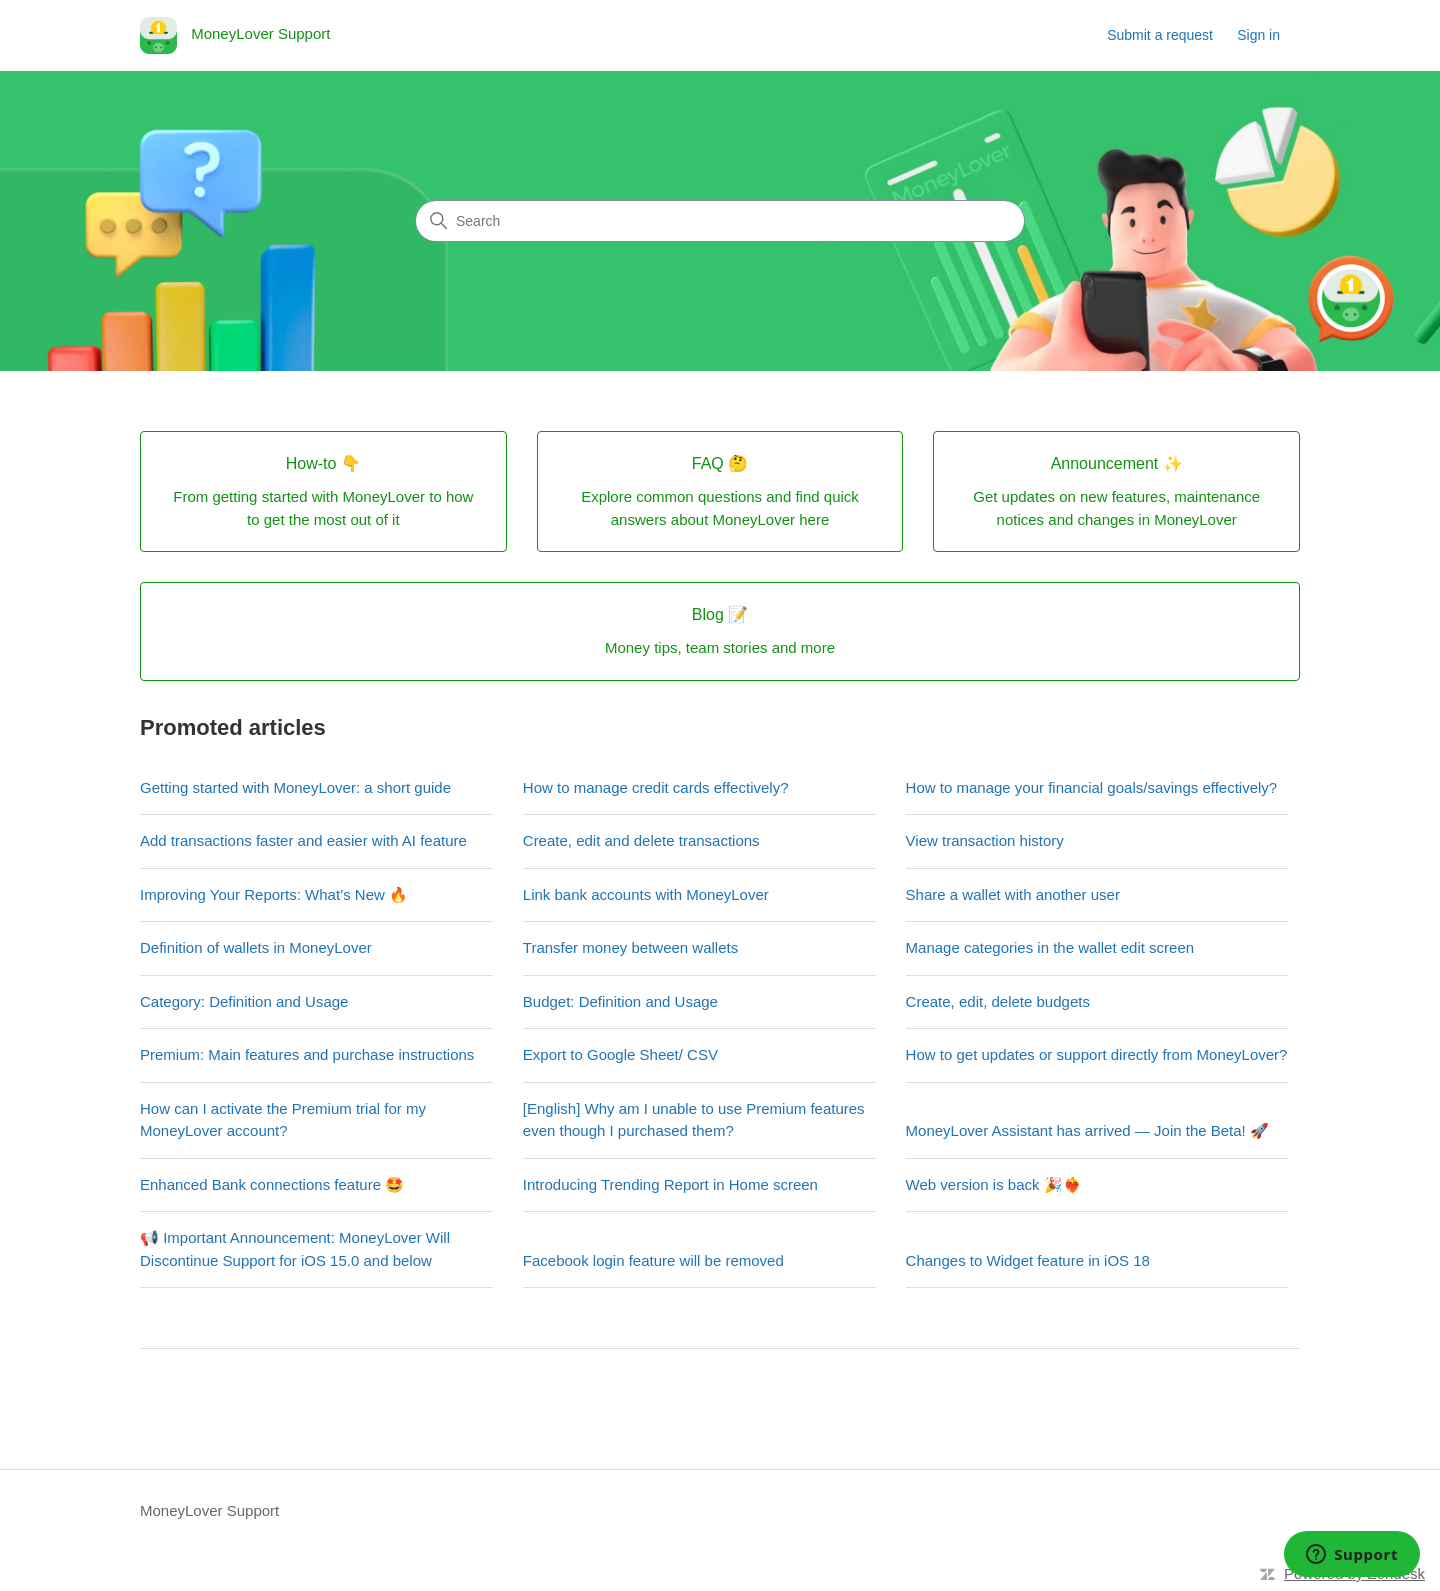  What do you see at coordinates (244, 1001) in the screenshot?
I see `Category: Definition and Usage` at bounding box center [244, 1001].